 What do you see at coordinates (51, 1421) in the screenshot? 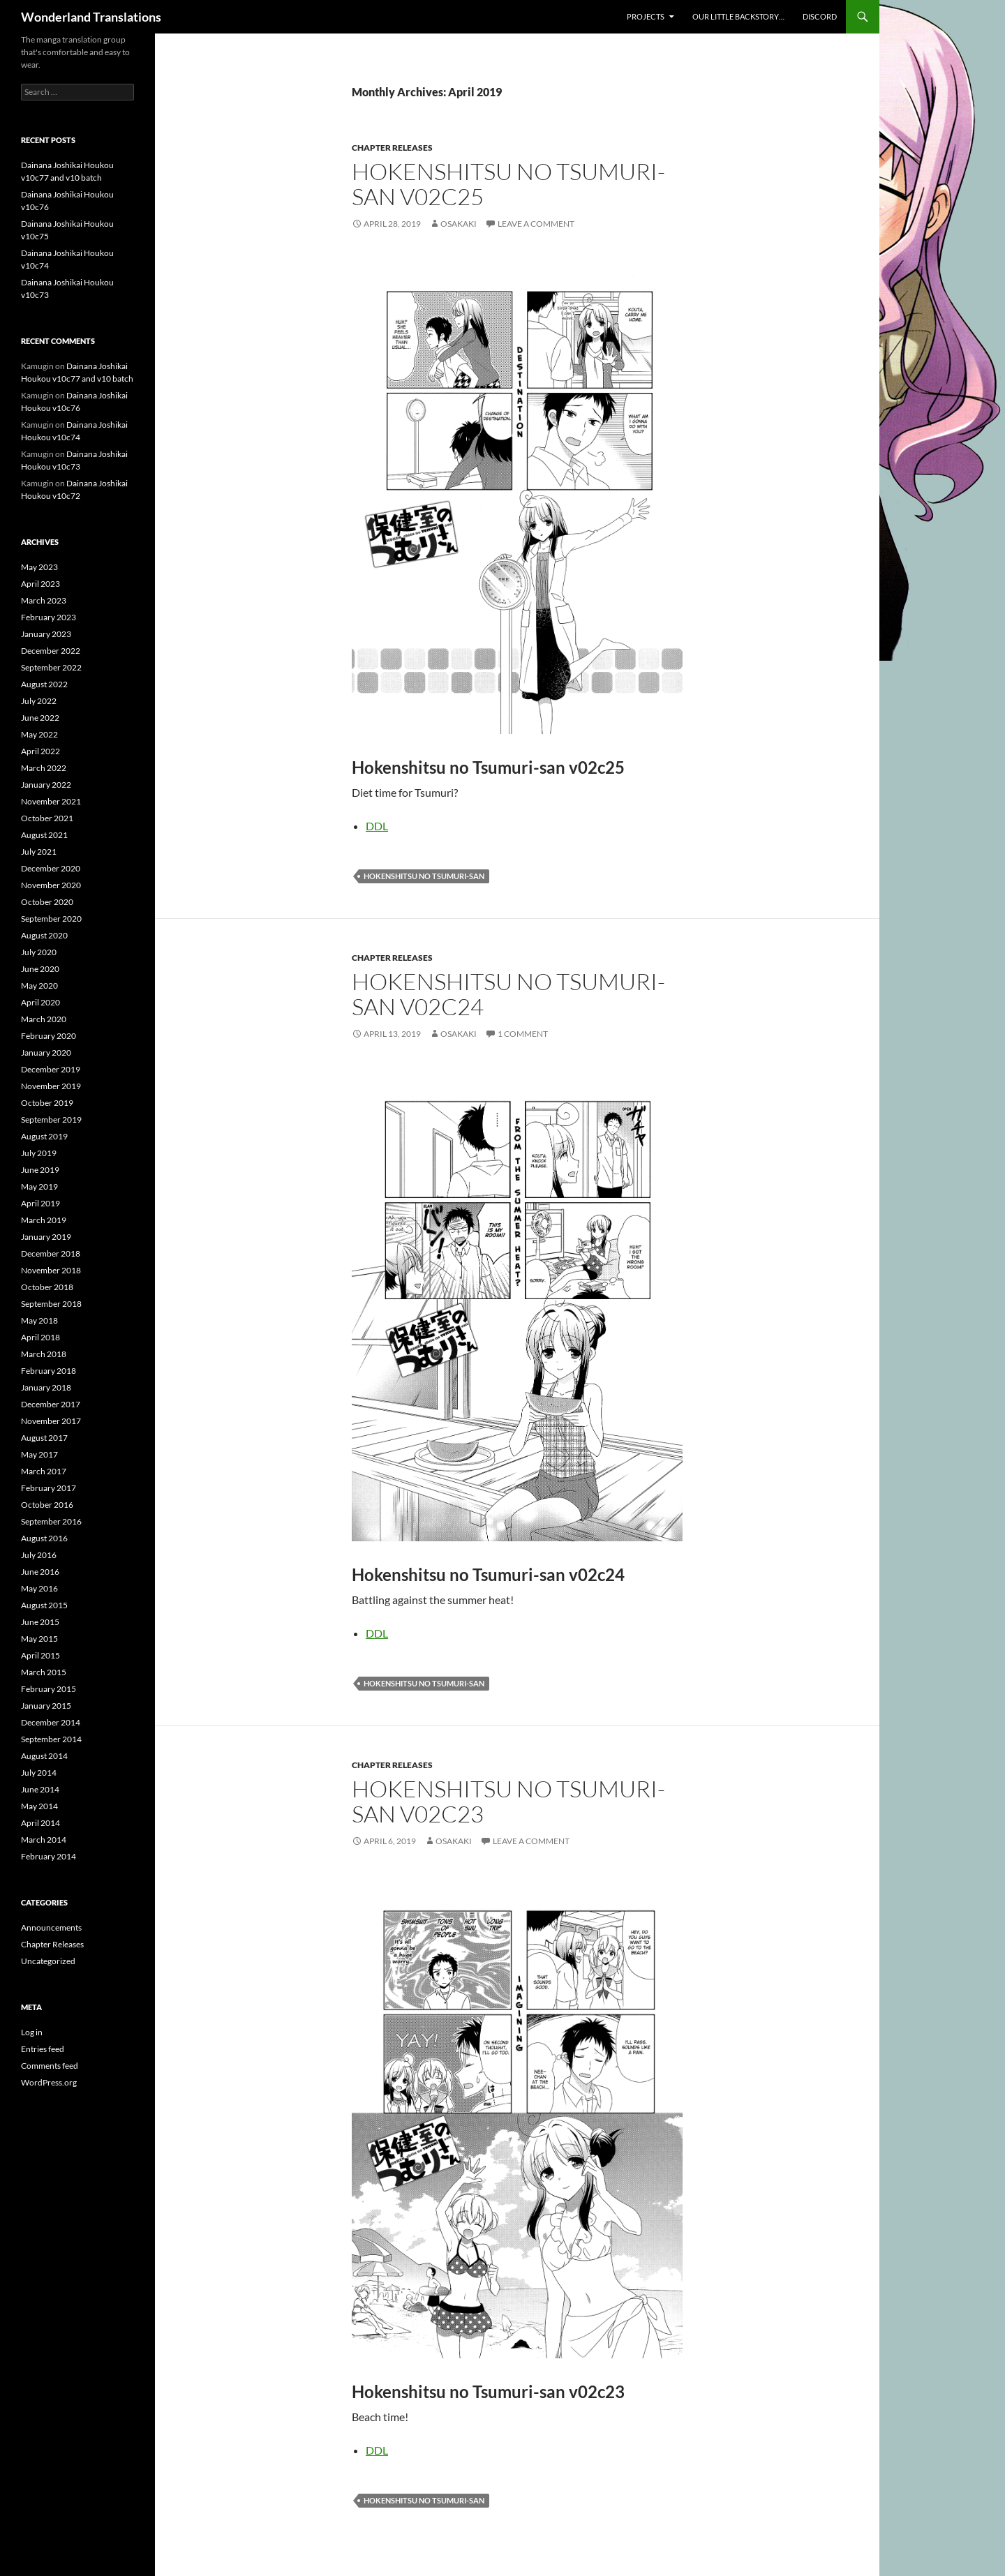
I see `November 2017` at bounding box center [51, 1421].